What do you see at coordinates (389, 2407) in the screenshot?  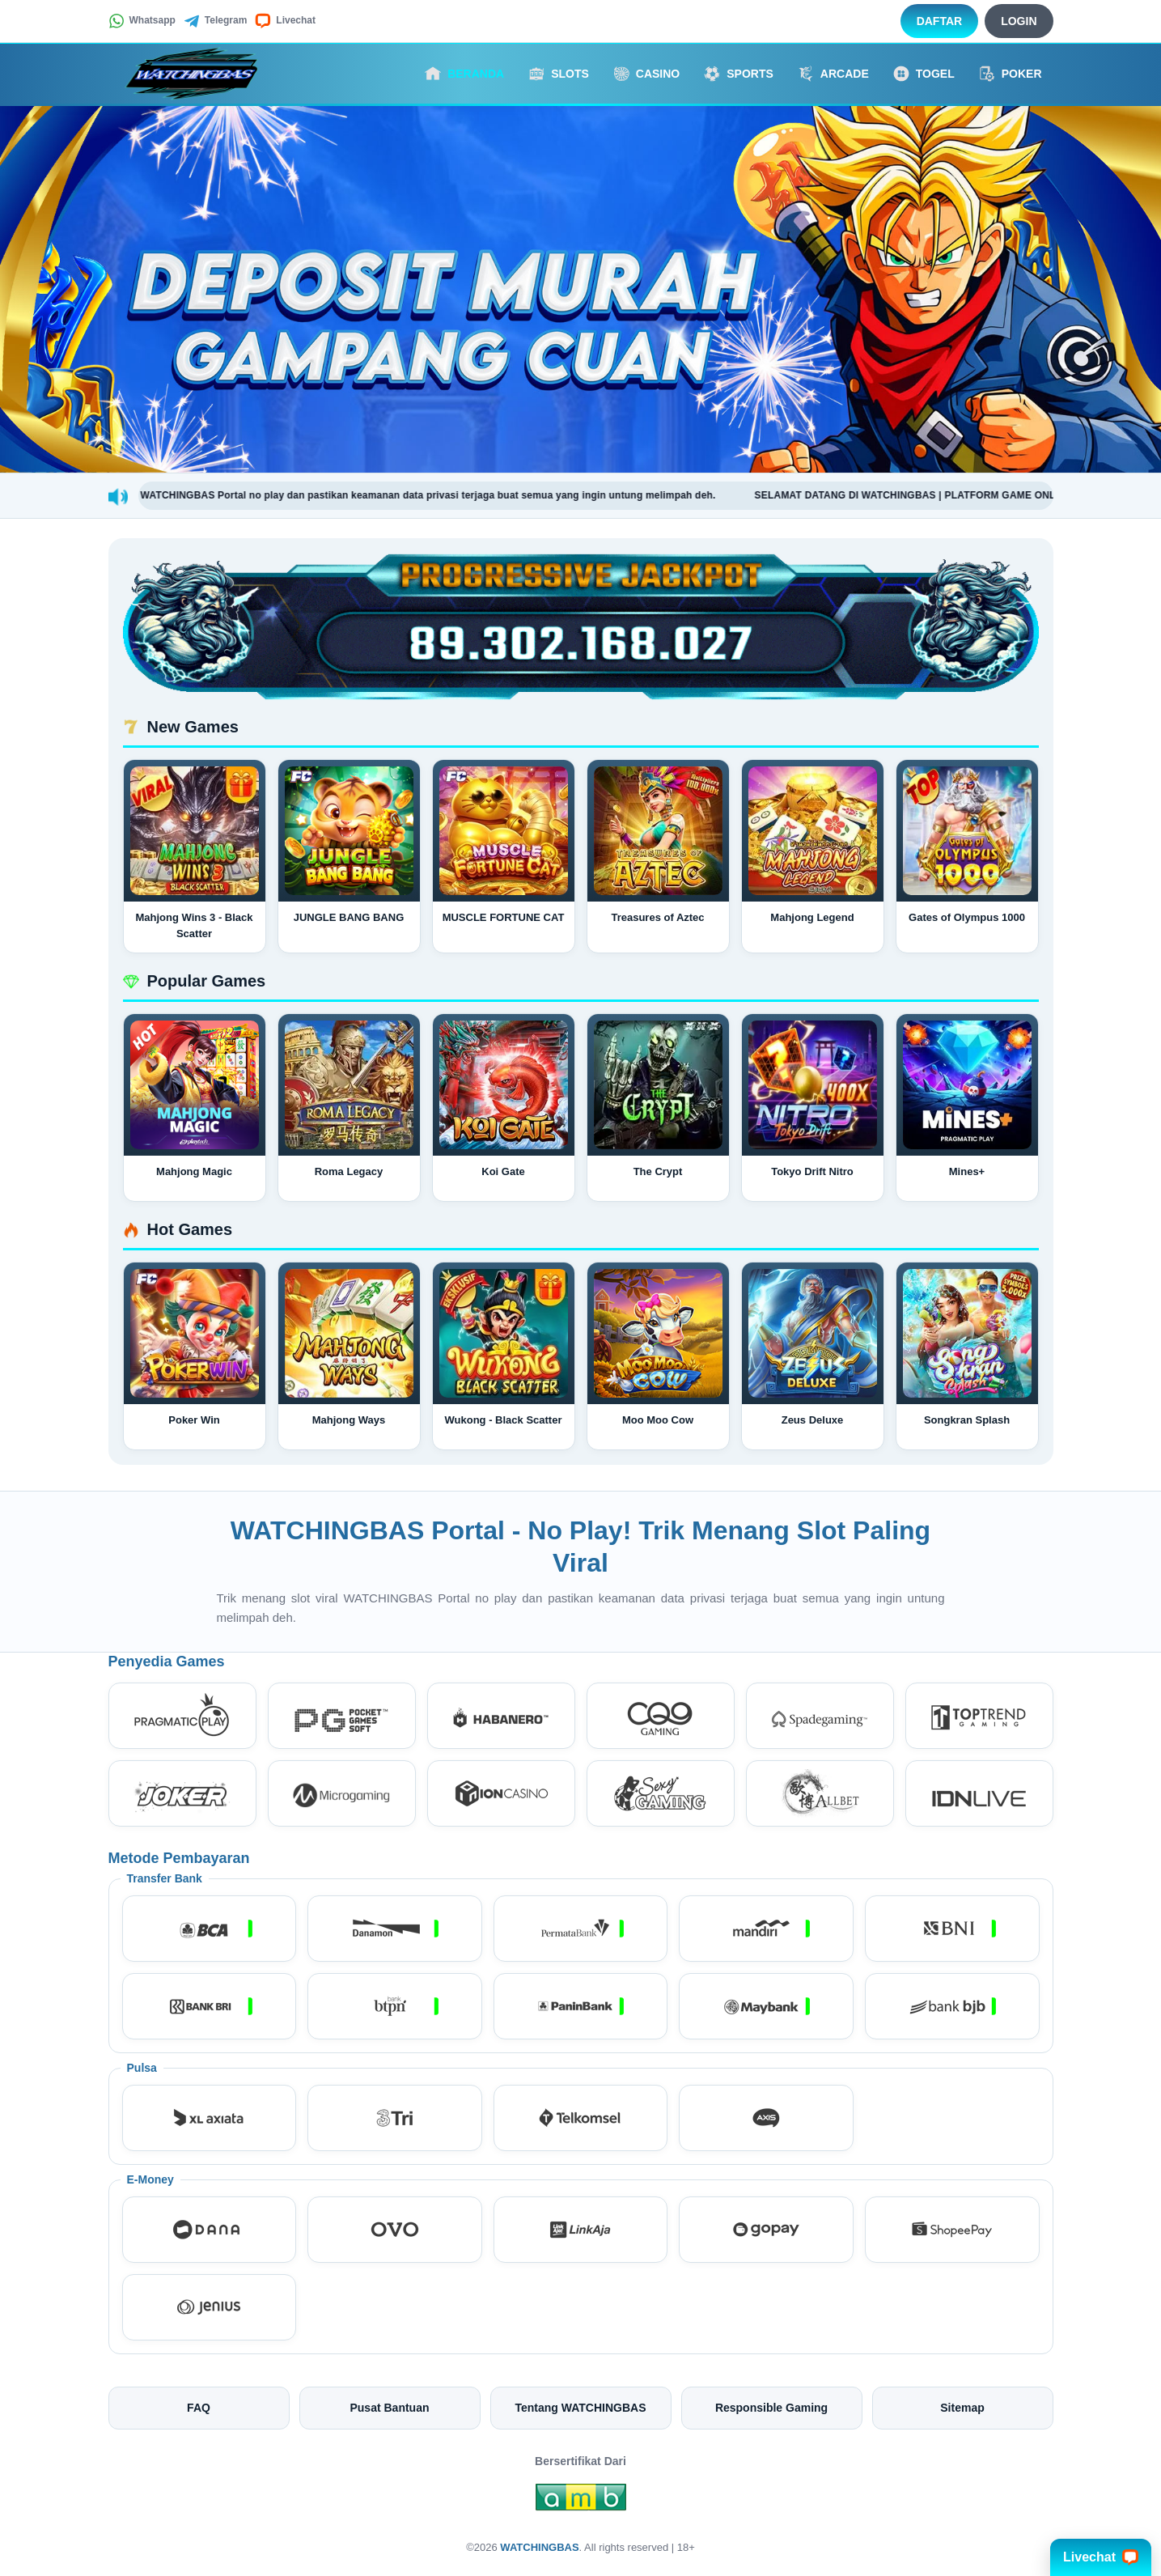 I see `Pusat Bantuan` at bounding box center [389, 2407].